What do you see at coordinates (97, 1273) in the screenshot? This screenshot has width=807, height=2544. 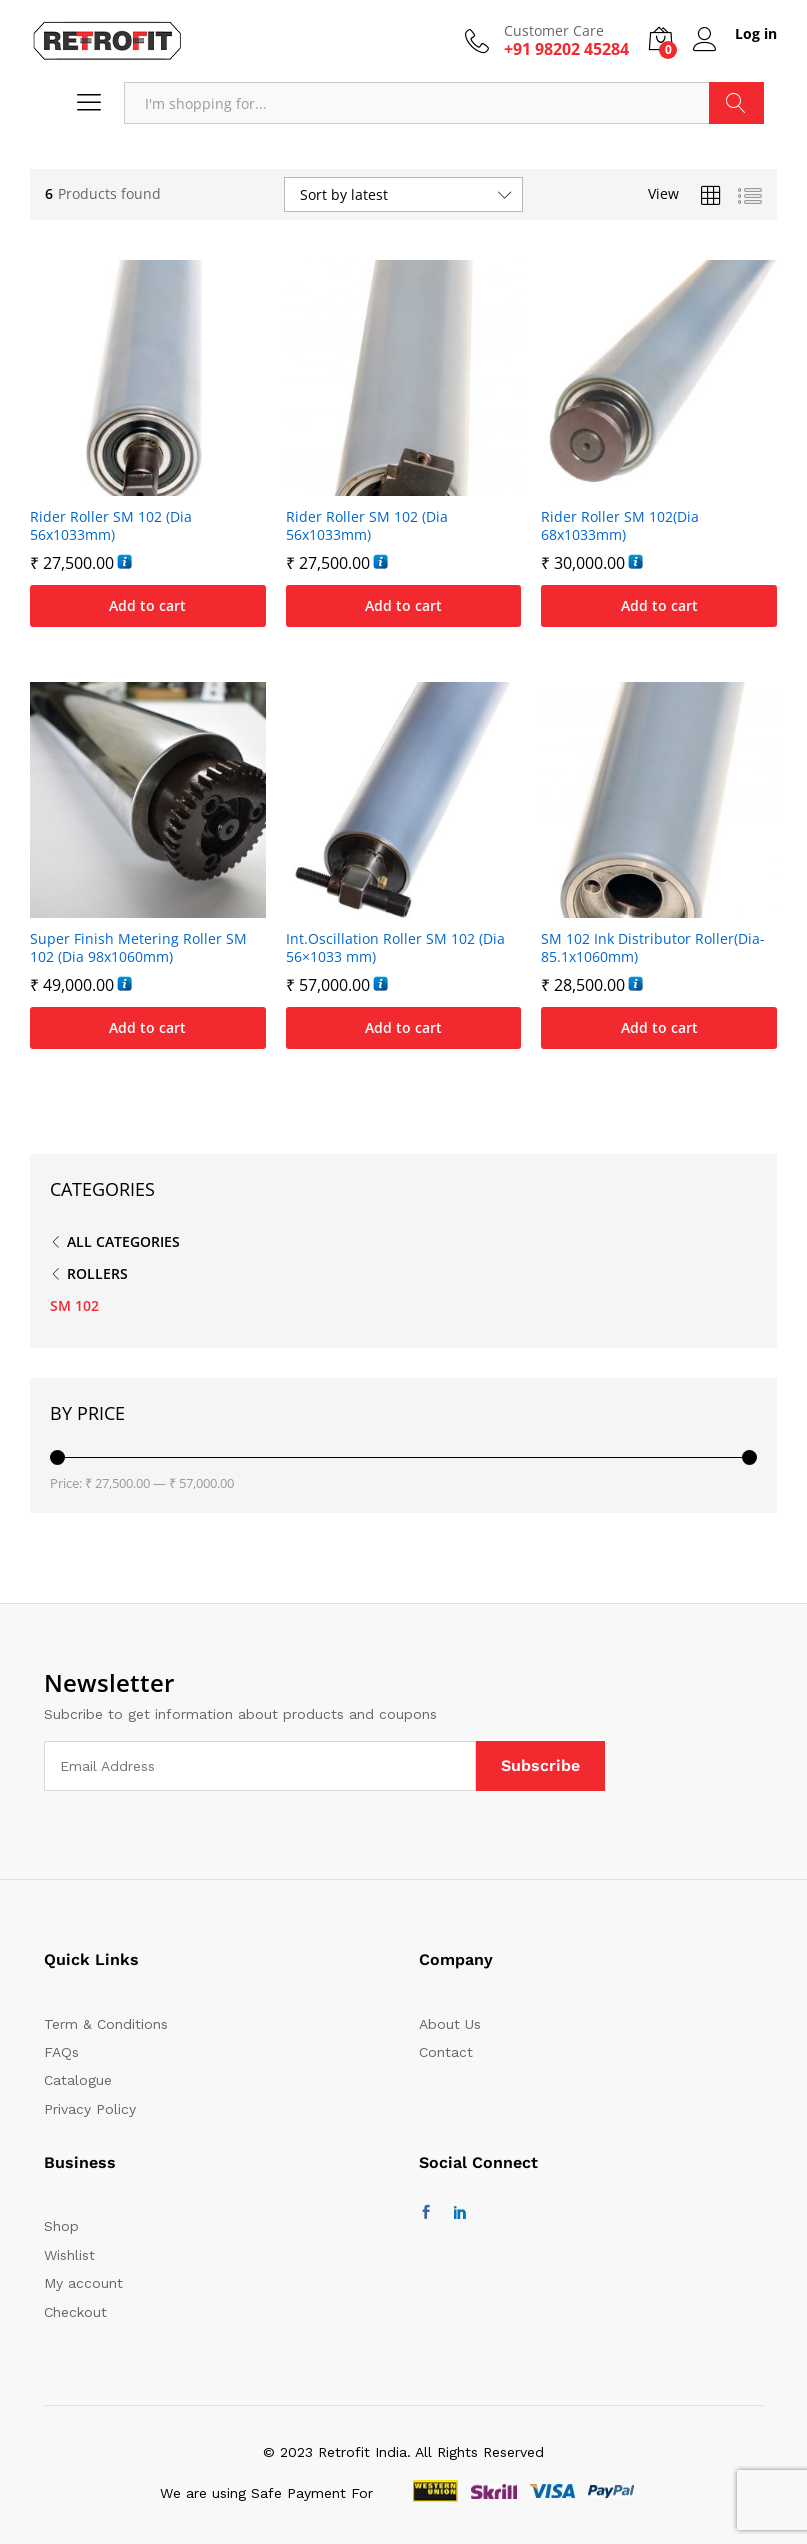 I see `ROLLERS` at bounding box center [97, 1273].